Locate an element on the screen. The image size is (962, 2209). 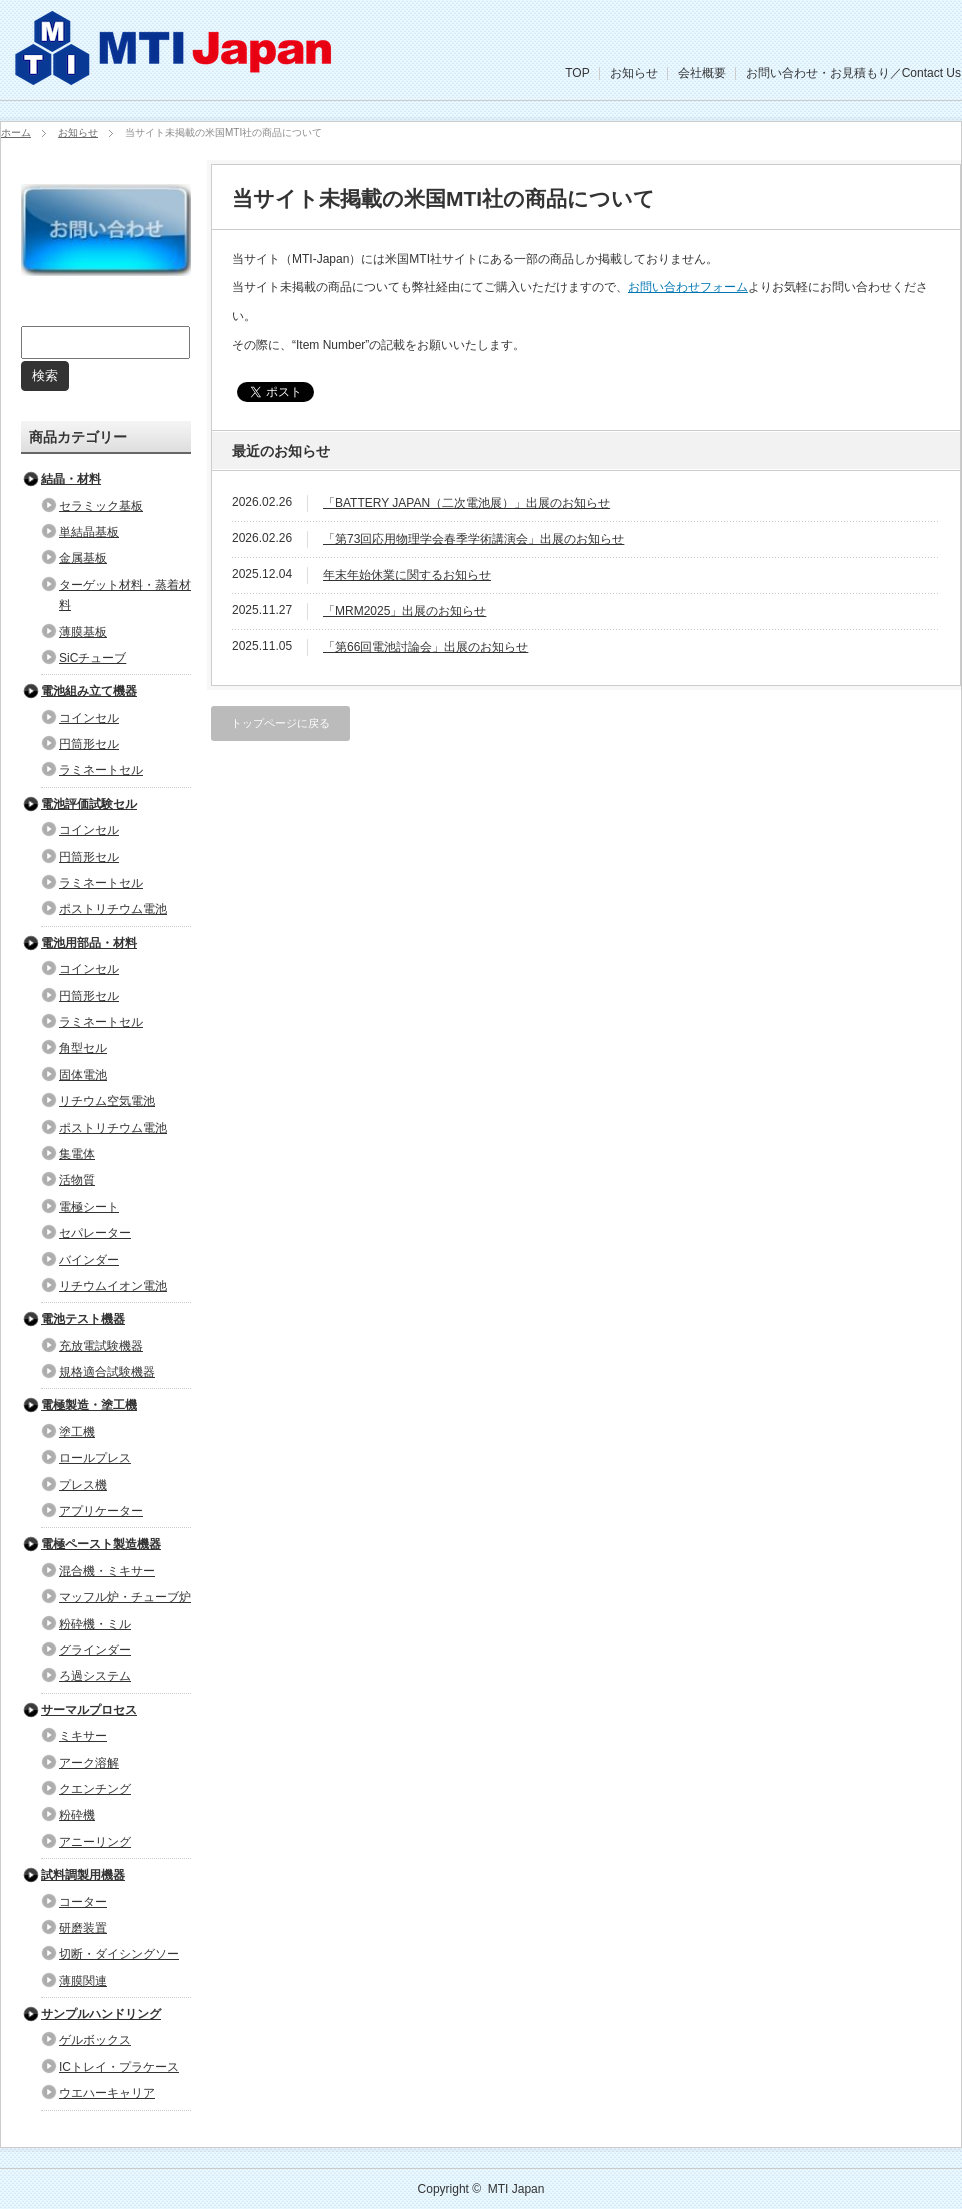
単結晶基板 is located at coordinates (89, 532).